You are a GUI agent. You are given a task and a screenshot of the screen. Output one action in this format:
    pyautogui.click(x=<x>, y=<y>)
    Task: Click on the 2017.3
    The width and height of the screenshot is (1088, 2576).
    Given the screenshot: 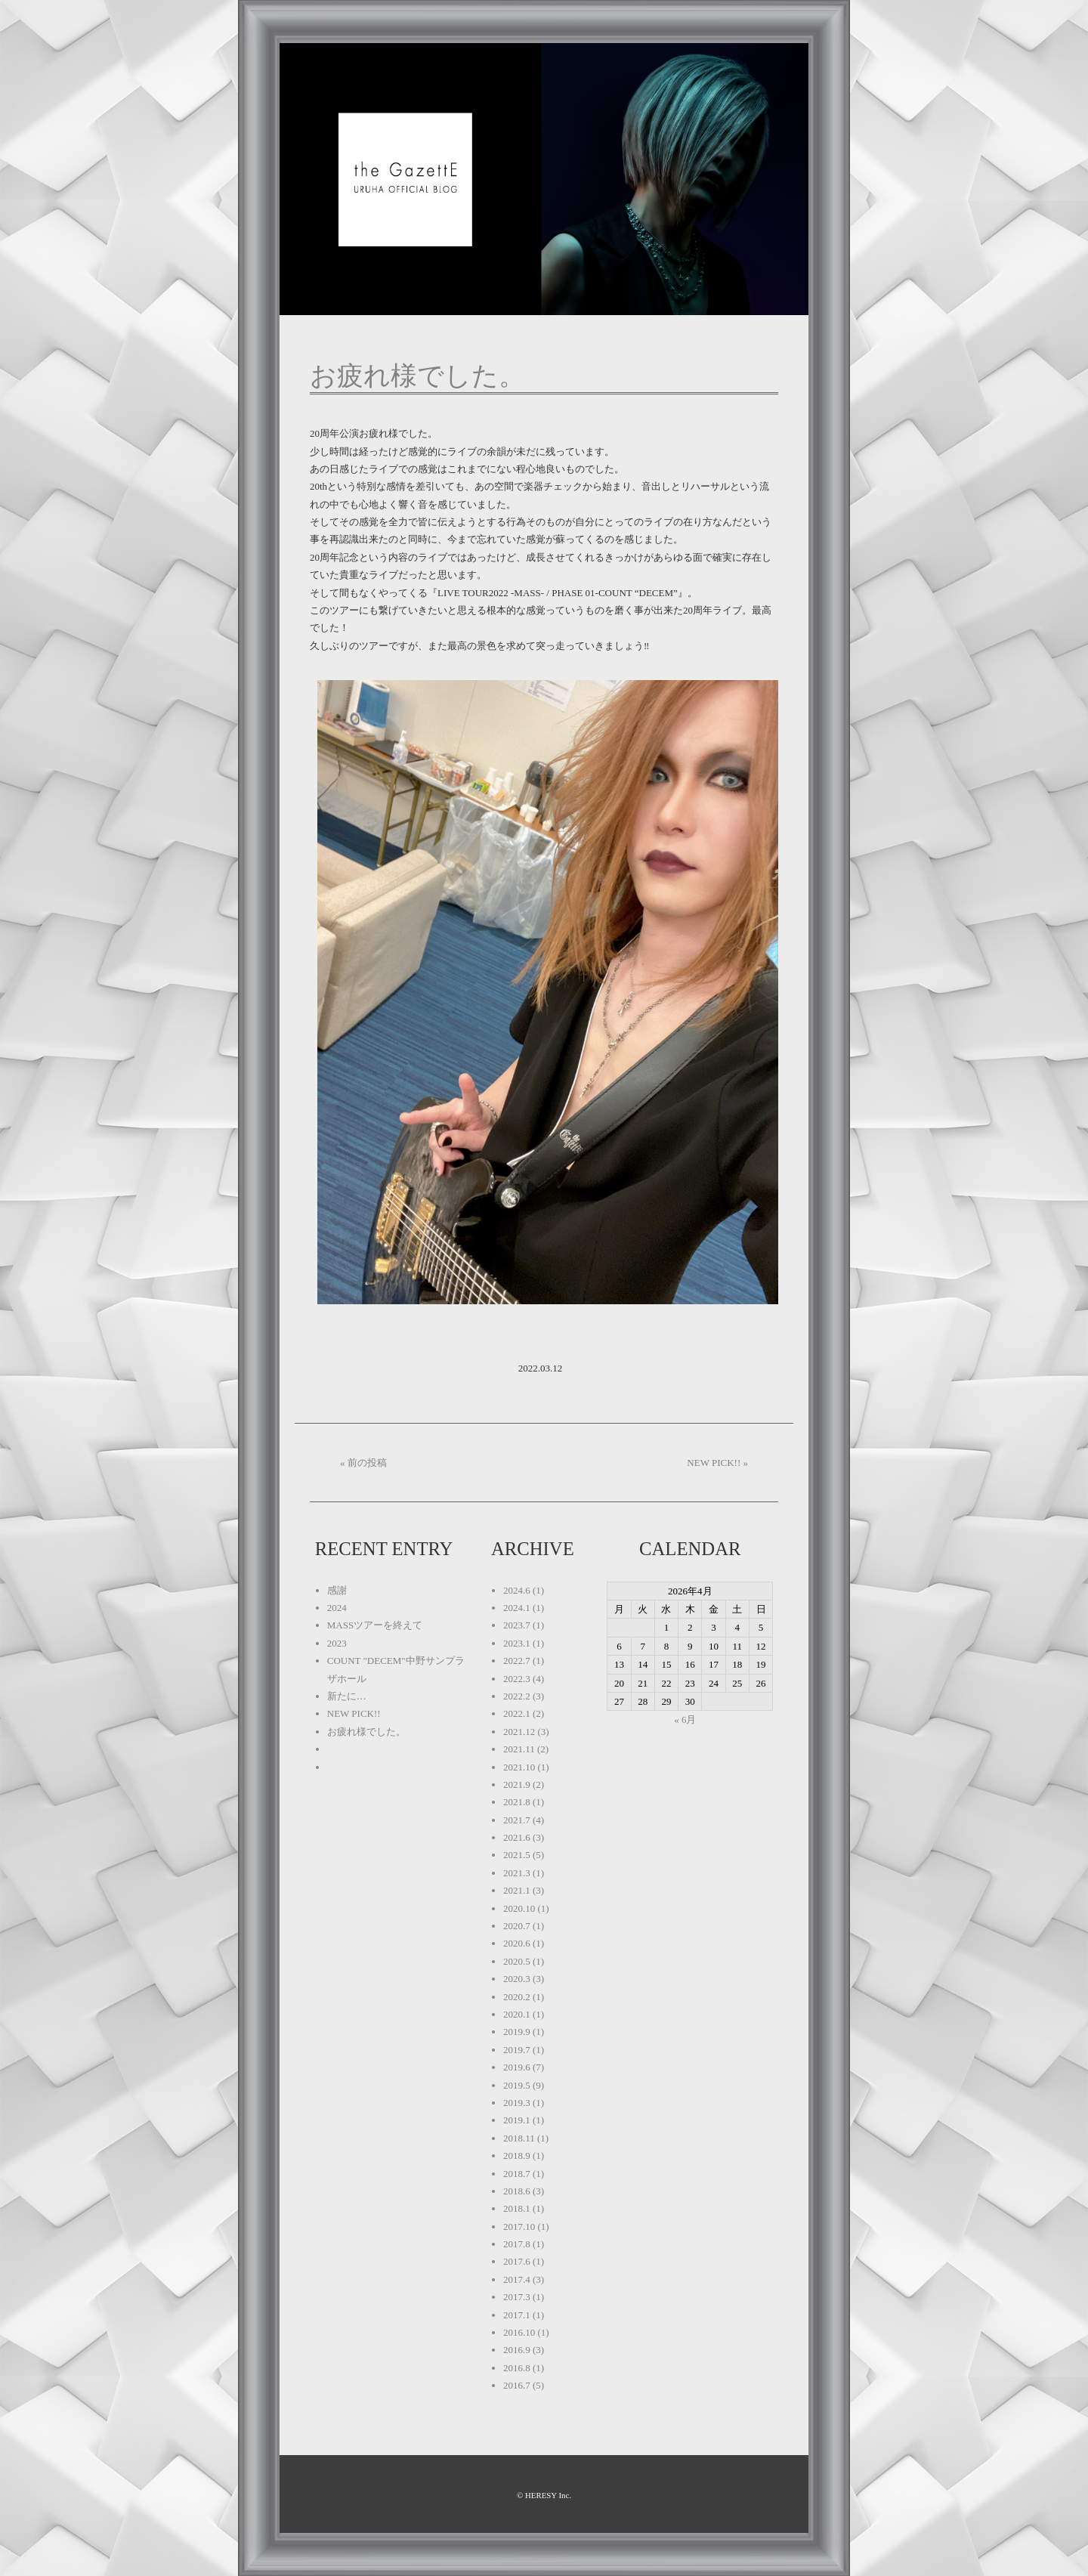 What is the action you would take?
    pyautogui.click(x=516, y=2296)
    